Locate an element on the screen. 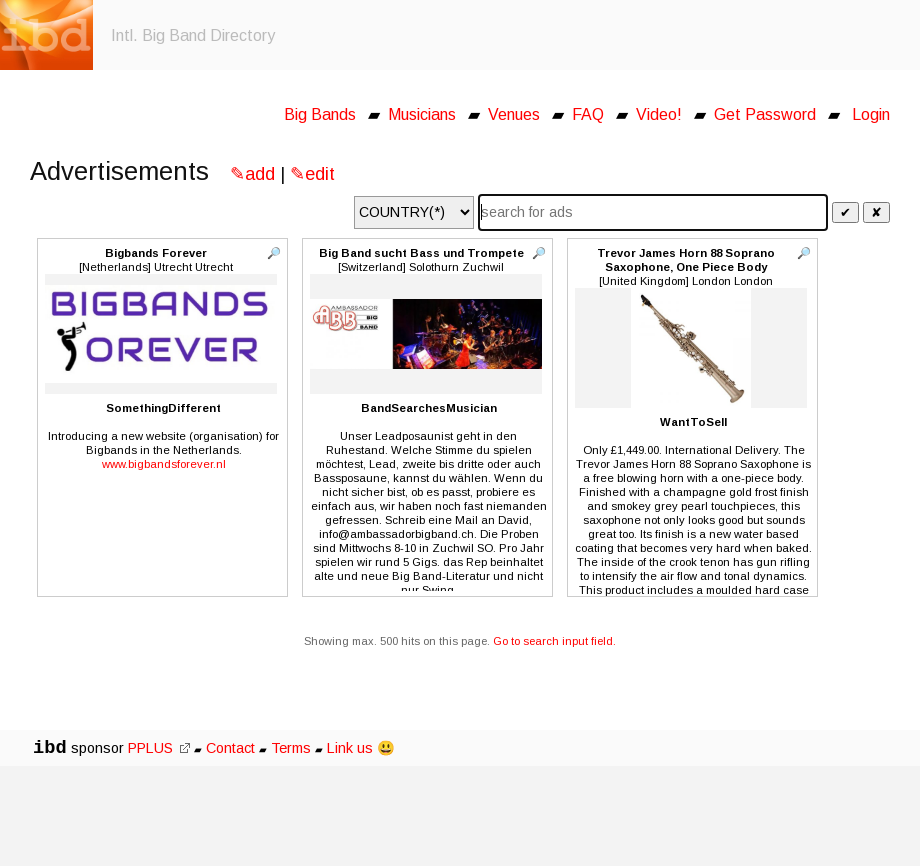 This screenshot has height=866, width=920. www.bigbandsforever.nl is located at coordinates (164, 464).